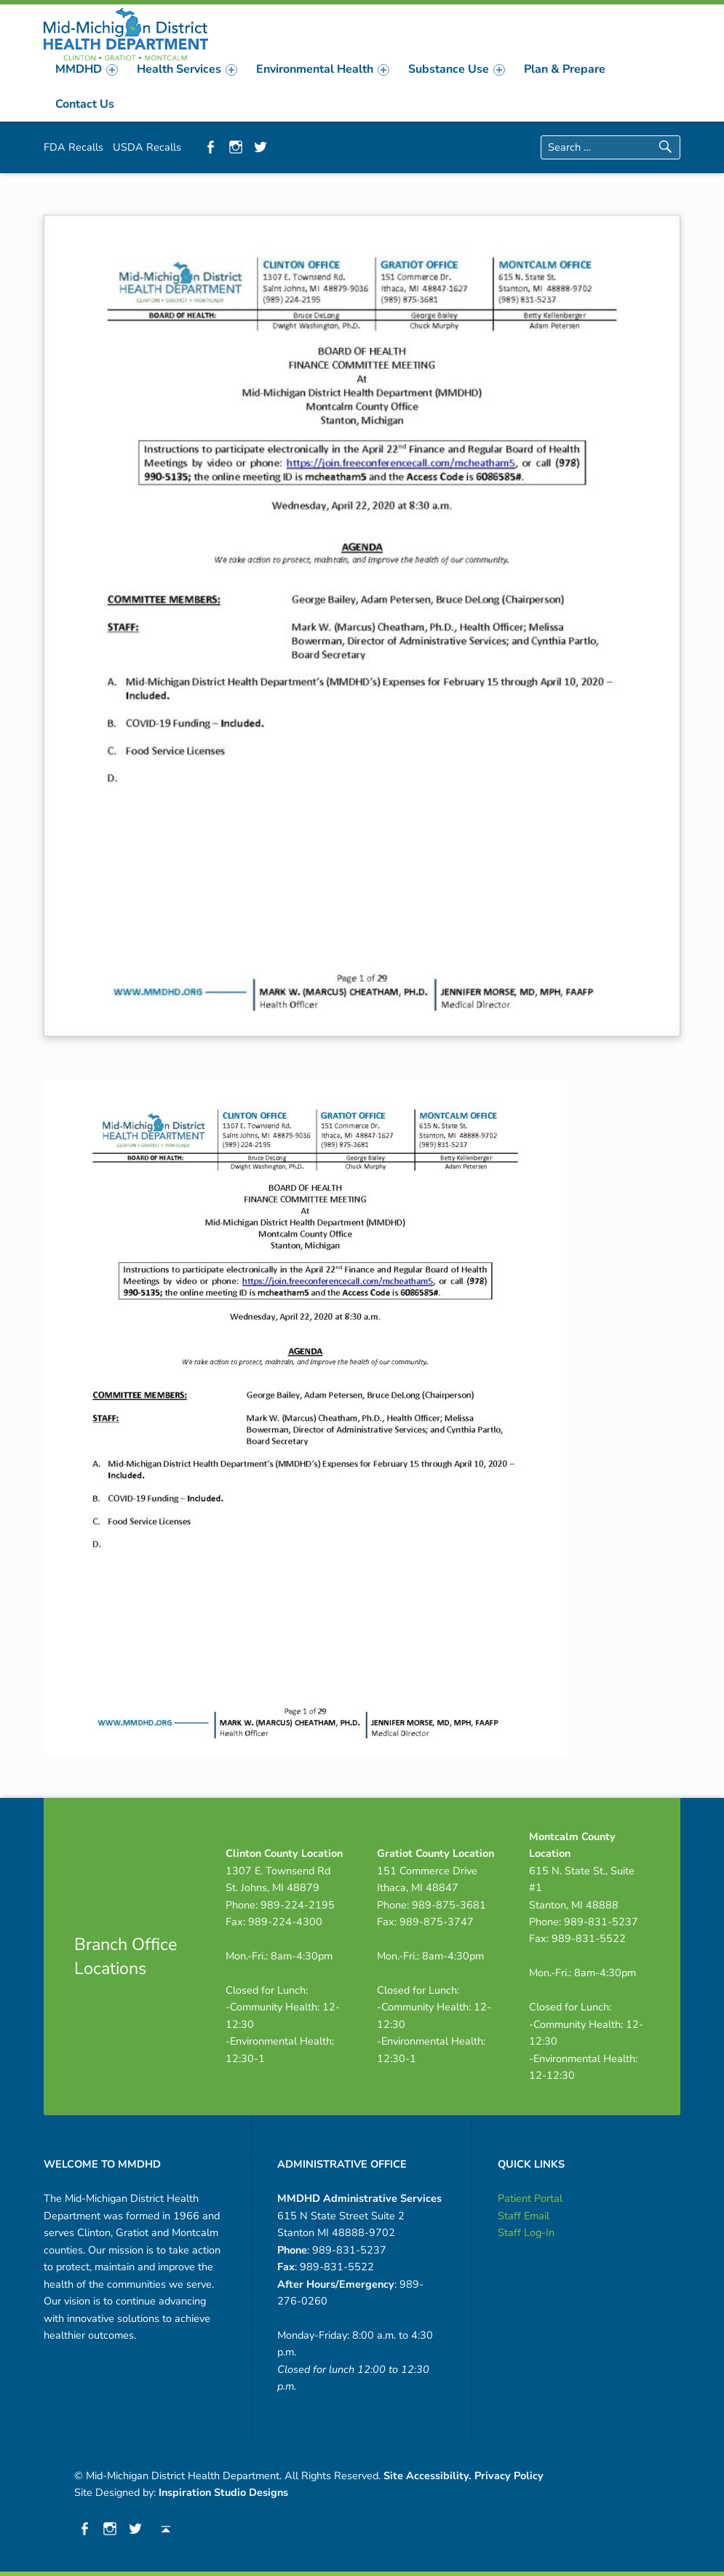 This screenshot has width=724, height=2576. I want to click on Inspiration Studio Designs, so click(223, 2492).